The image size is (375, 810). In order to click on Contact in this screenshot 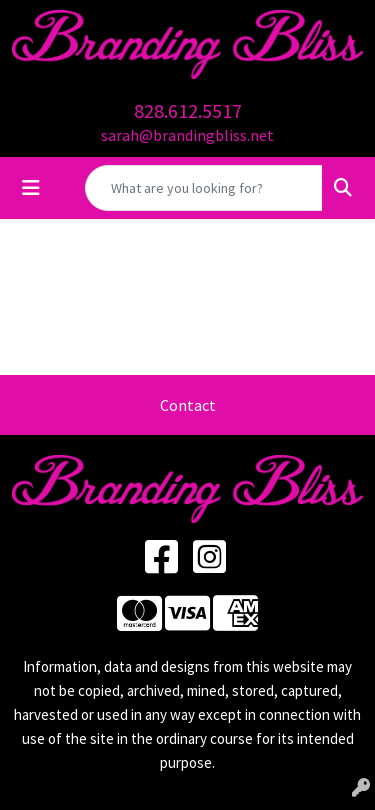, I will do `click(188, 405)`.